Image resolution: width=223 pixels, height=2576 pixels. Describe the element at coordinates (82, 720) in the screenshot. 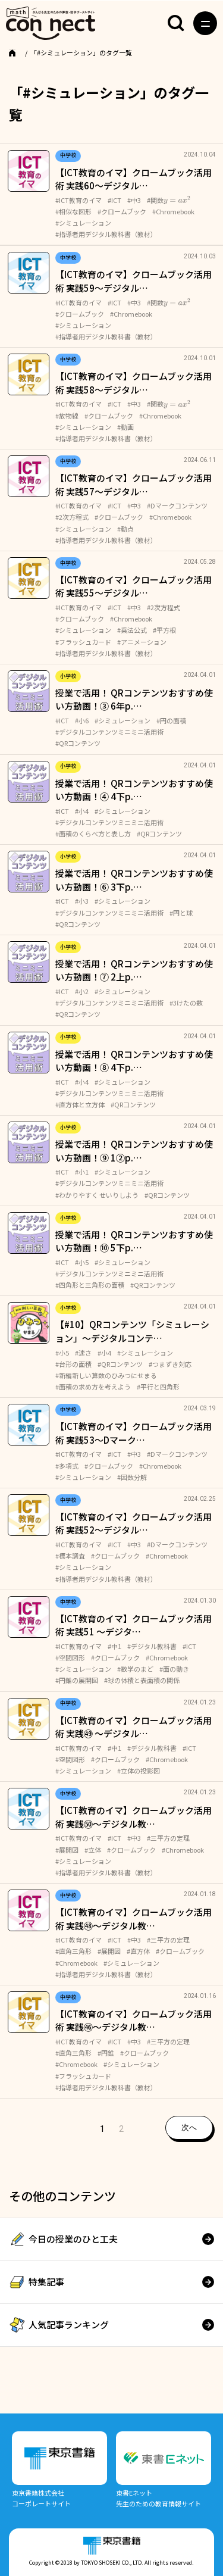

I see `#小6` at that location.